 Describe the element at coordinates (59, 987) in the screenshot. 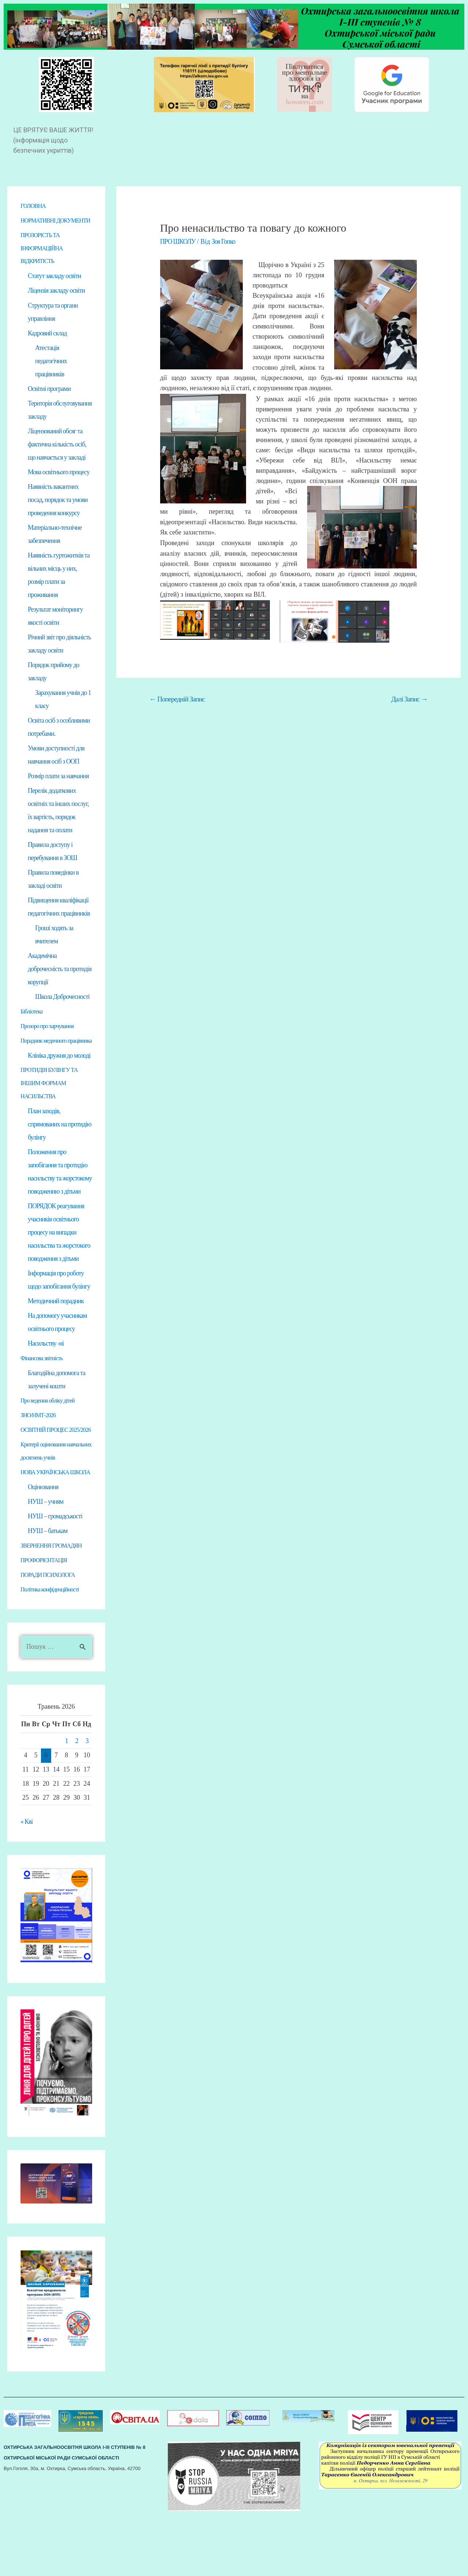

I see `Академічна доброчесність та протидія корупції` at that location.